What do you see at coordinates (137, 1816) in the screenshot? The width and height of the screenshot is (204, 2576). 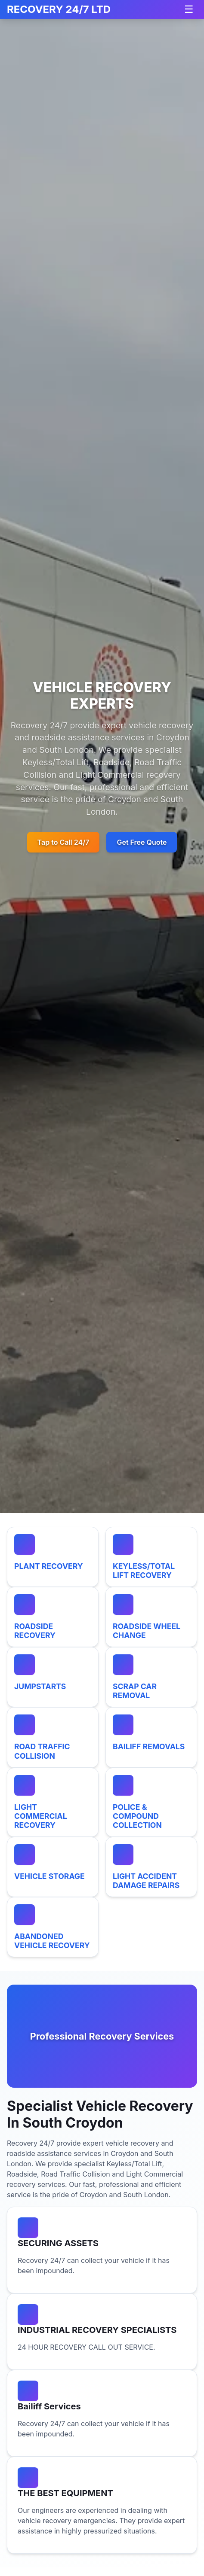 I see `POLICE & COMPOUND COLLECTION` at bounding box center [137, 1816].